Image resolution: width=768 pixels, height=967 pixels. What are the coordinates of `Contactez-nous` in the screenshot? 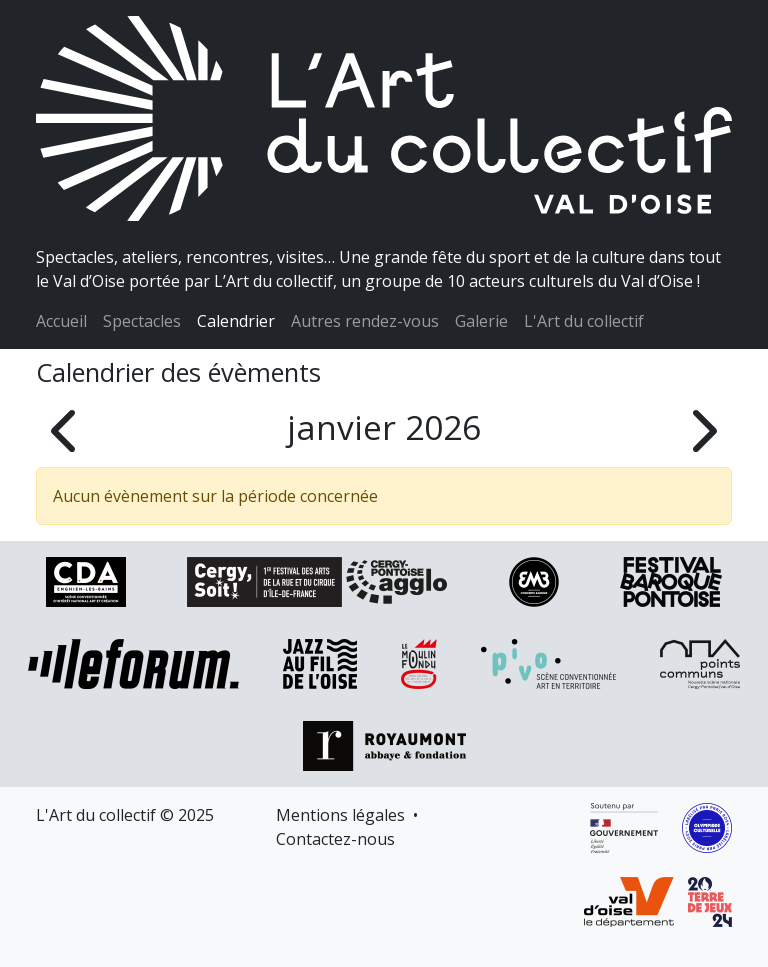 It's located at (335, 839).